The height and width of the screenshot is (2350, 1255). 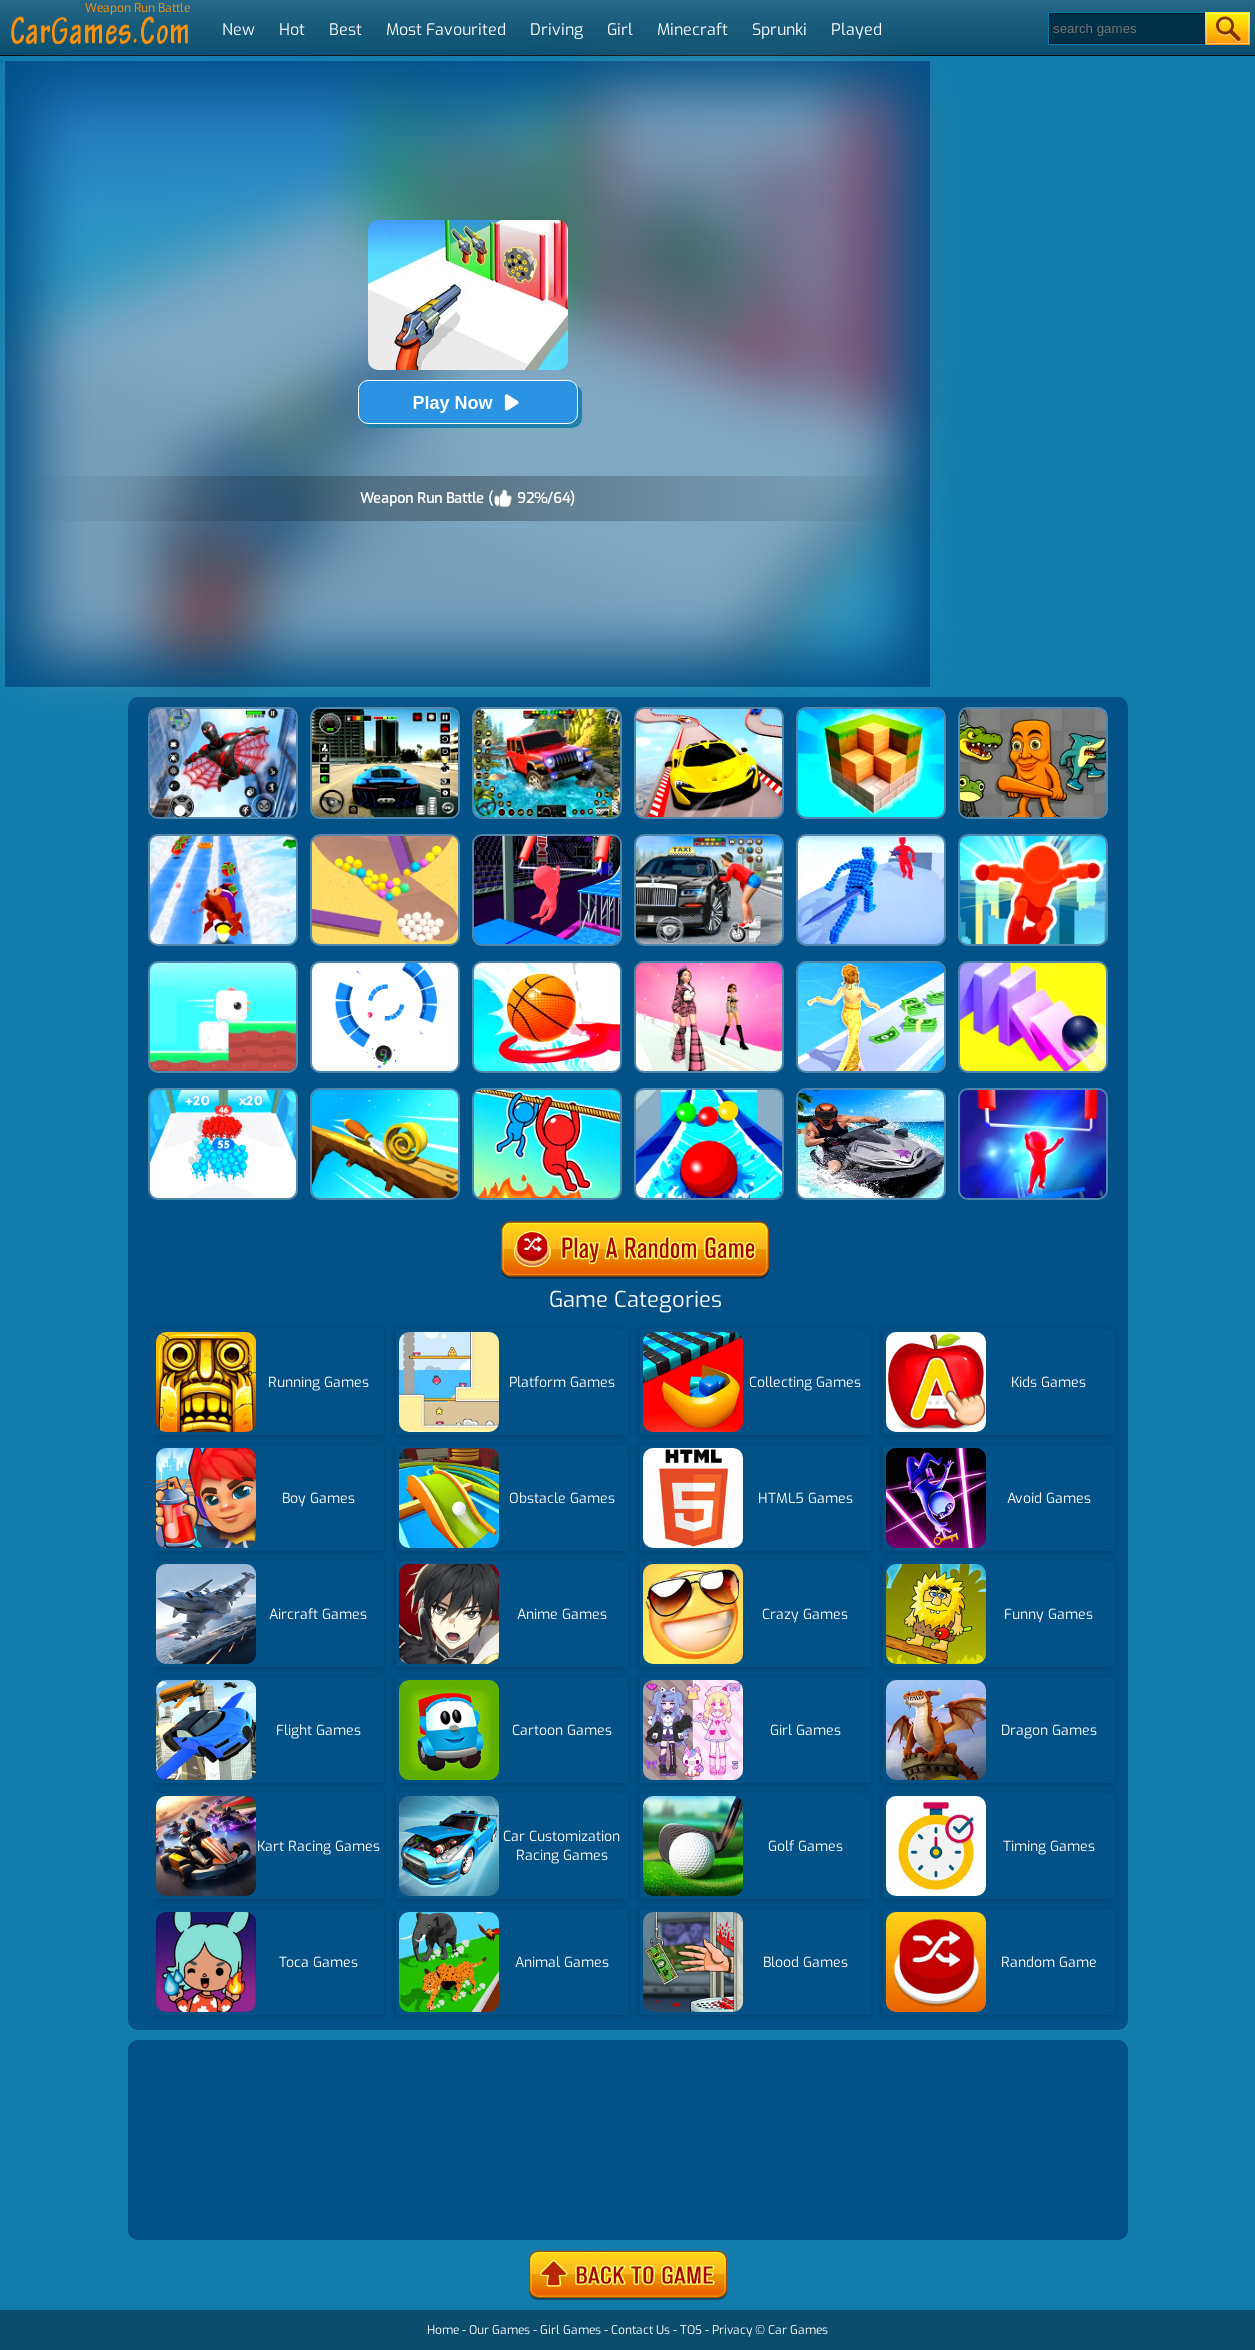 What do you see at coordinates (1125, 28) in the screenshot?
I see `[Search]` at bounding box center [1125, 28].